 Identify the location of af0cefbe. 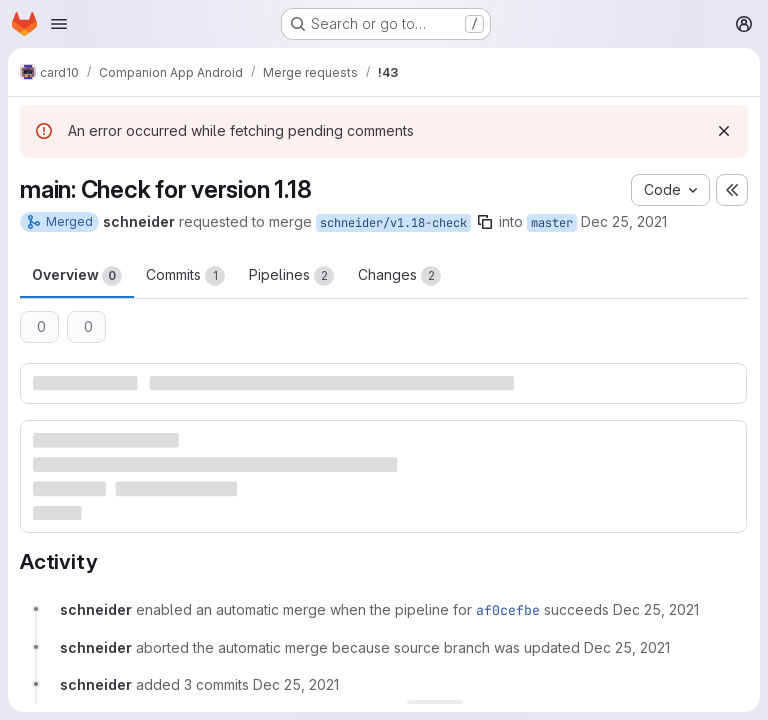
(508, 610).